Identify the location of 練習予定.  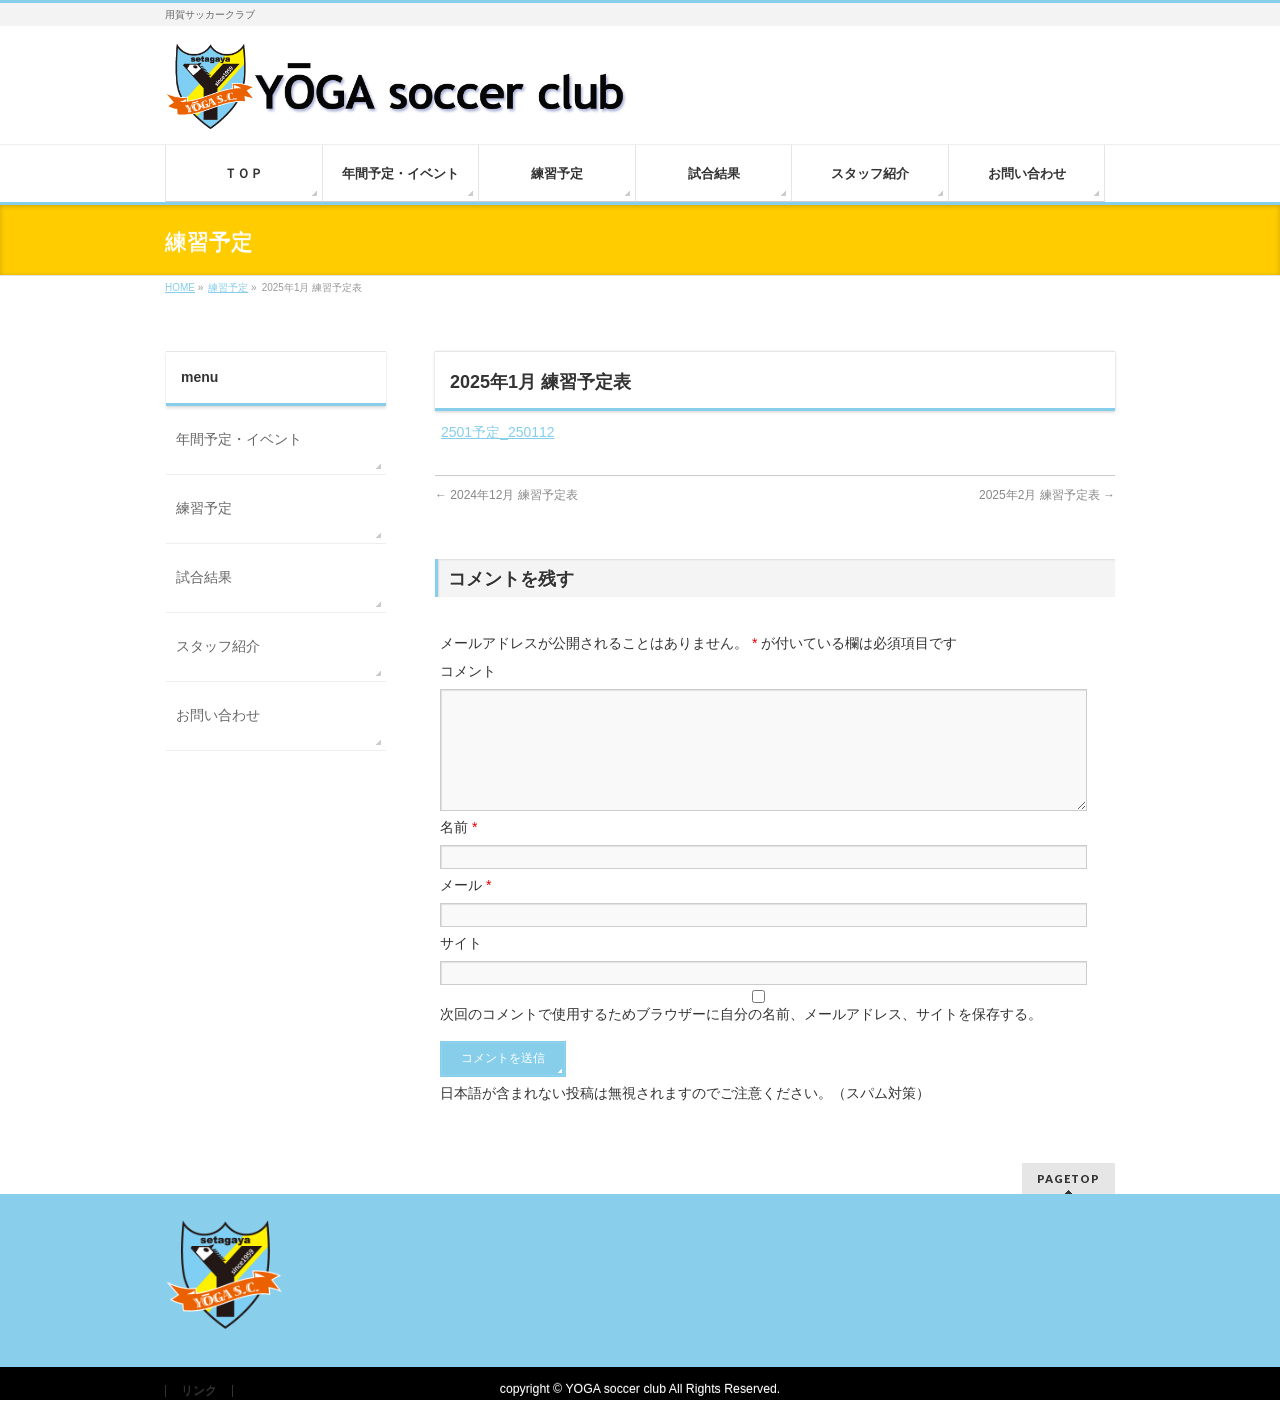
(204, 508).